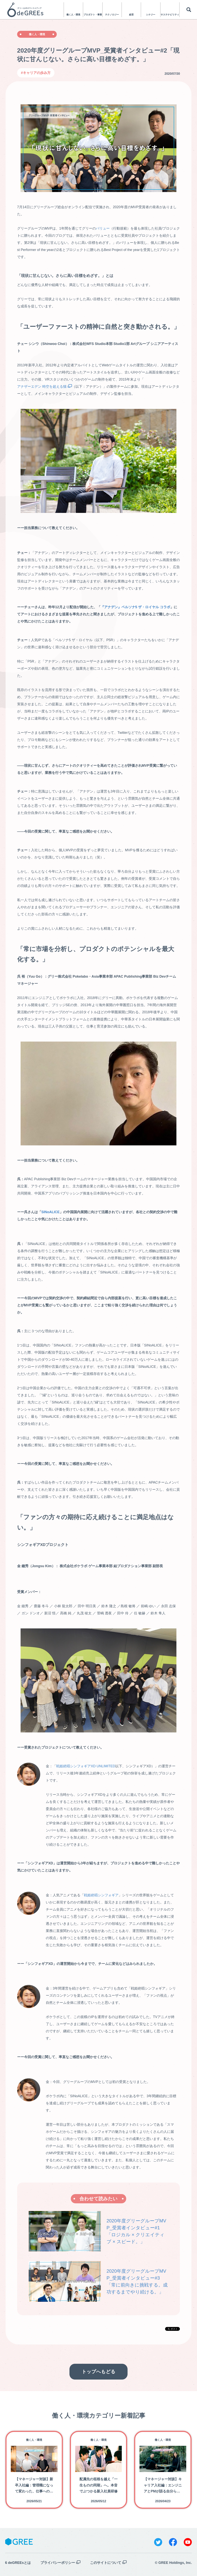 This screenshot has height=2576, width=197. Describe the element at coordinates (50, 1212) in the screenshot. I see `SINoALICE` at that location.